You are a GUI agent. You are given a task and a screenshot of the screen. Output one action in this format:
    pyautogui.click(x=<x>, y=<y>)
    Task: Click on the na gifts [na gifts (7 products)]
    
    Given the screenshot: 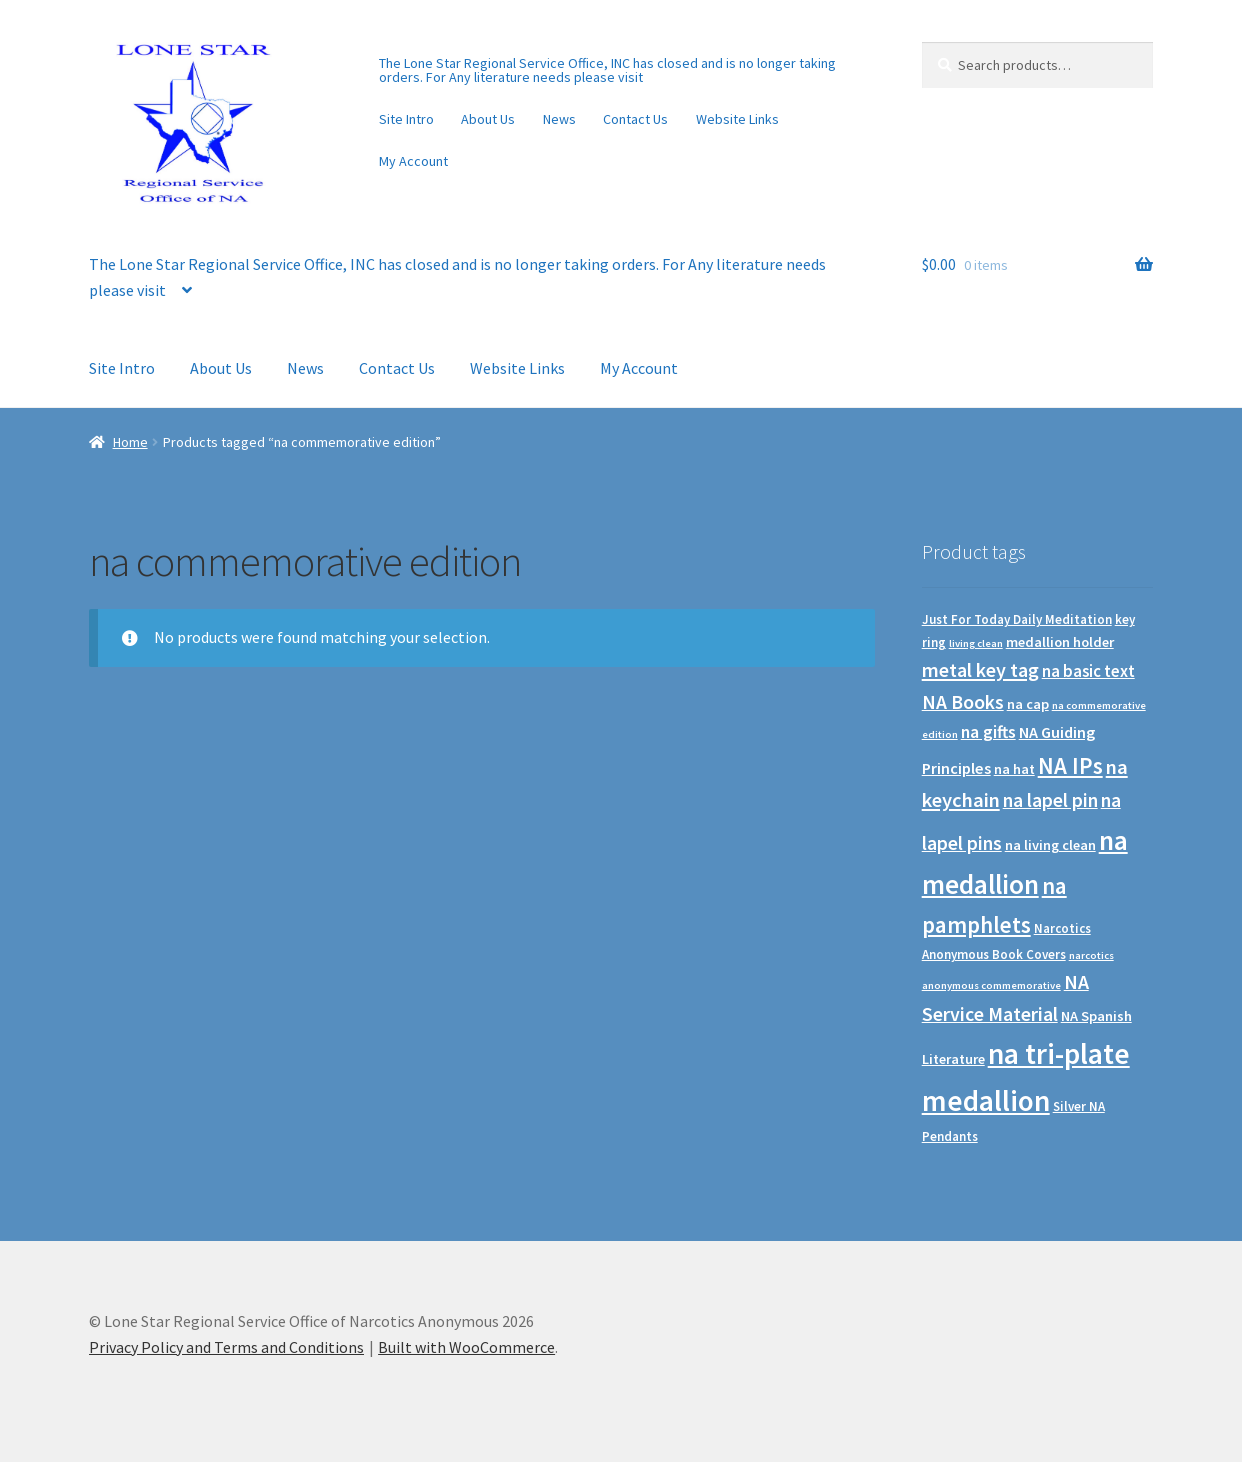 What is the action you would take?
    pyautogui.click(x=988, y=732)
    